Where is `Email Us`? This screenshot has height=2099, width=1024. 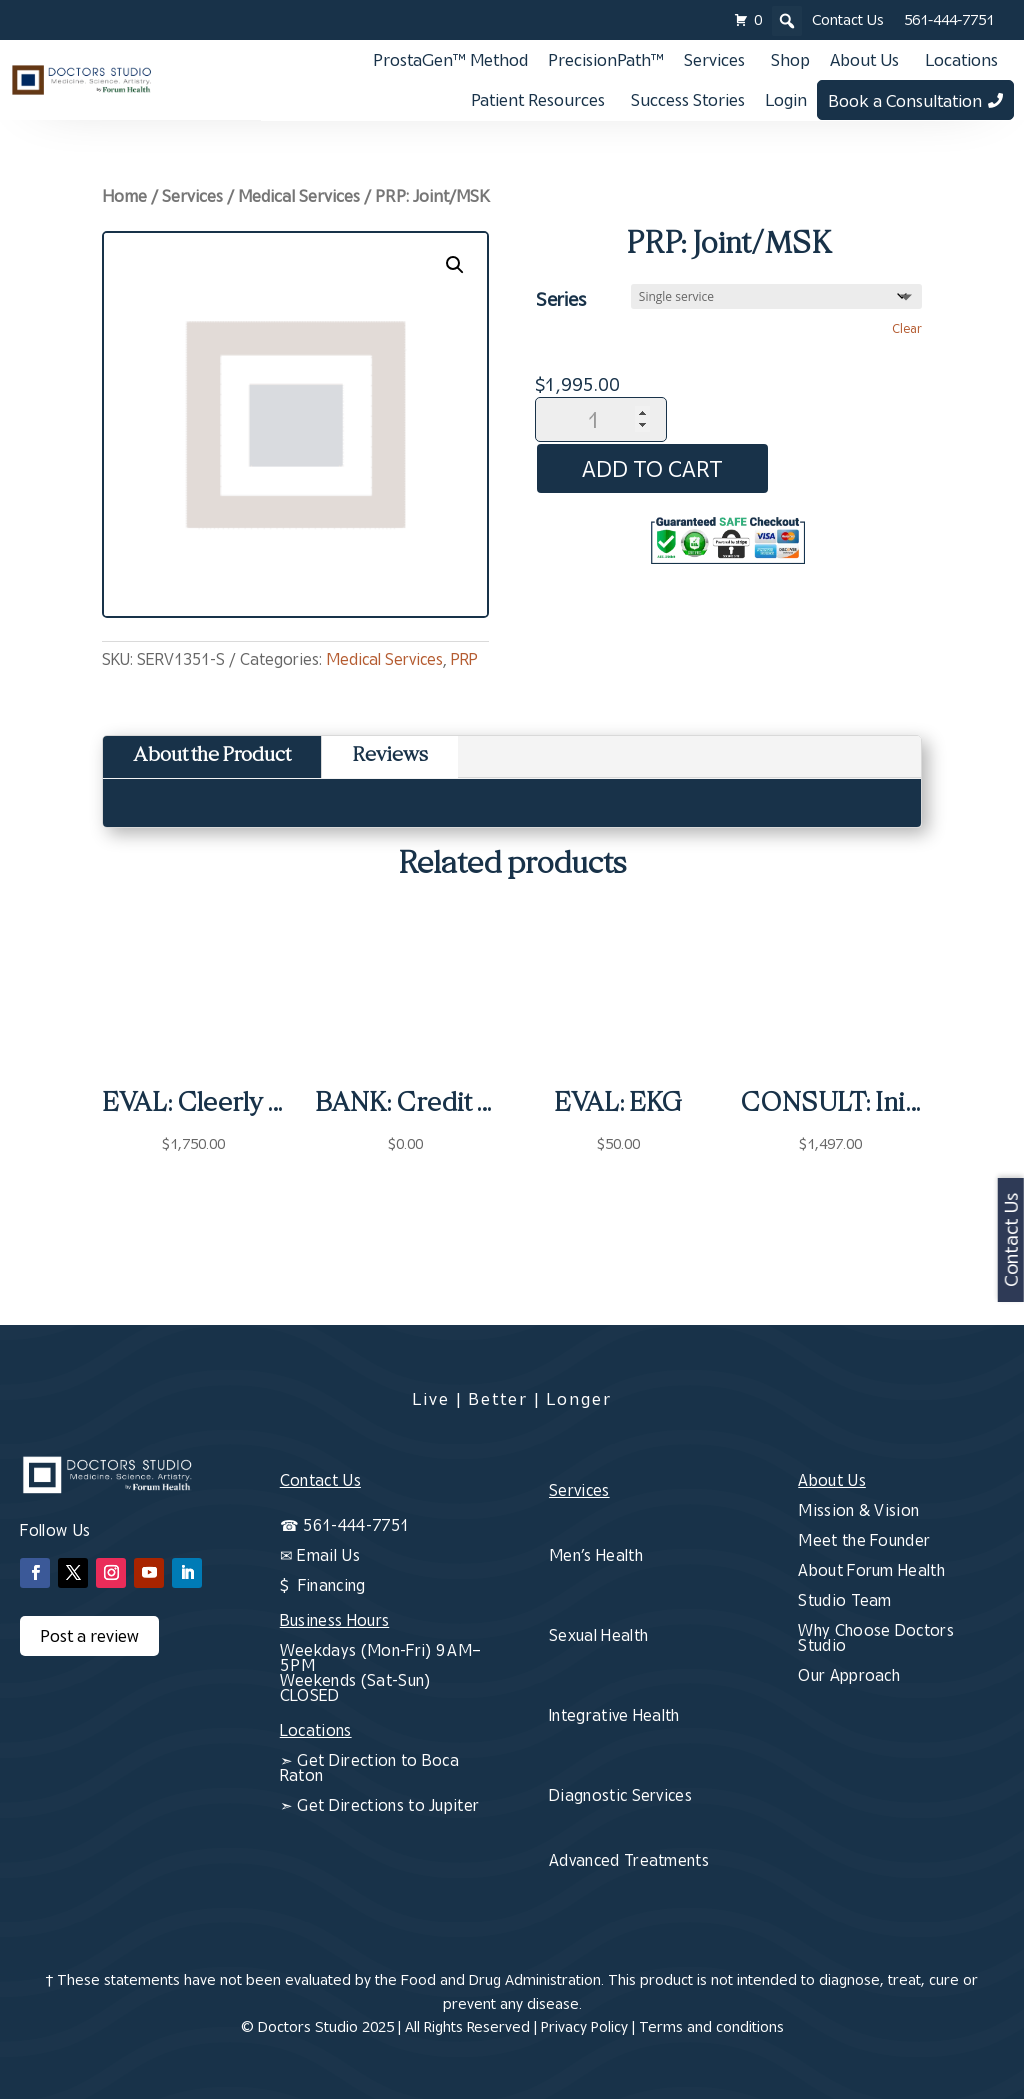
Email Us is located at coordinates (328, 1555).